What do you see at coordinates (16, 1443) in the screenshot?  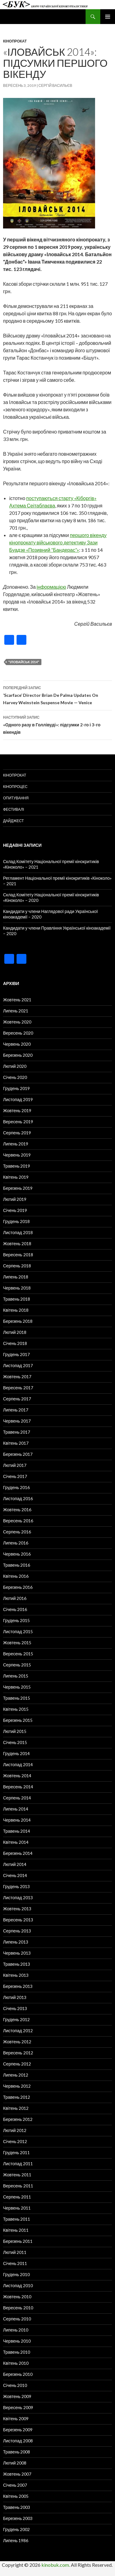 I see `Квітень 2017` at bounding box center [16, 1443].